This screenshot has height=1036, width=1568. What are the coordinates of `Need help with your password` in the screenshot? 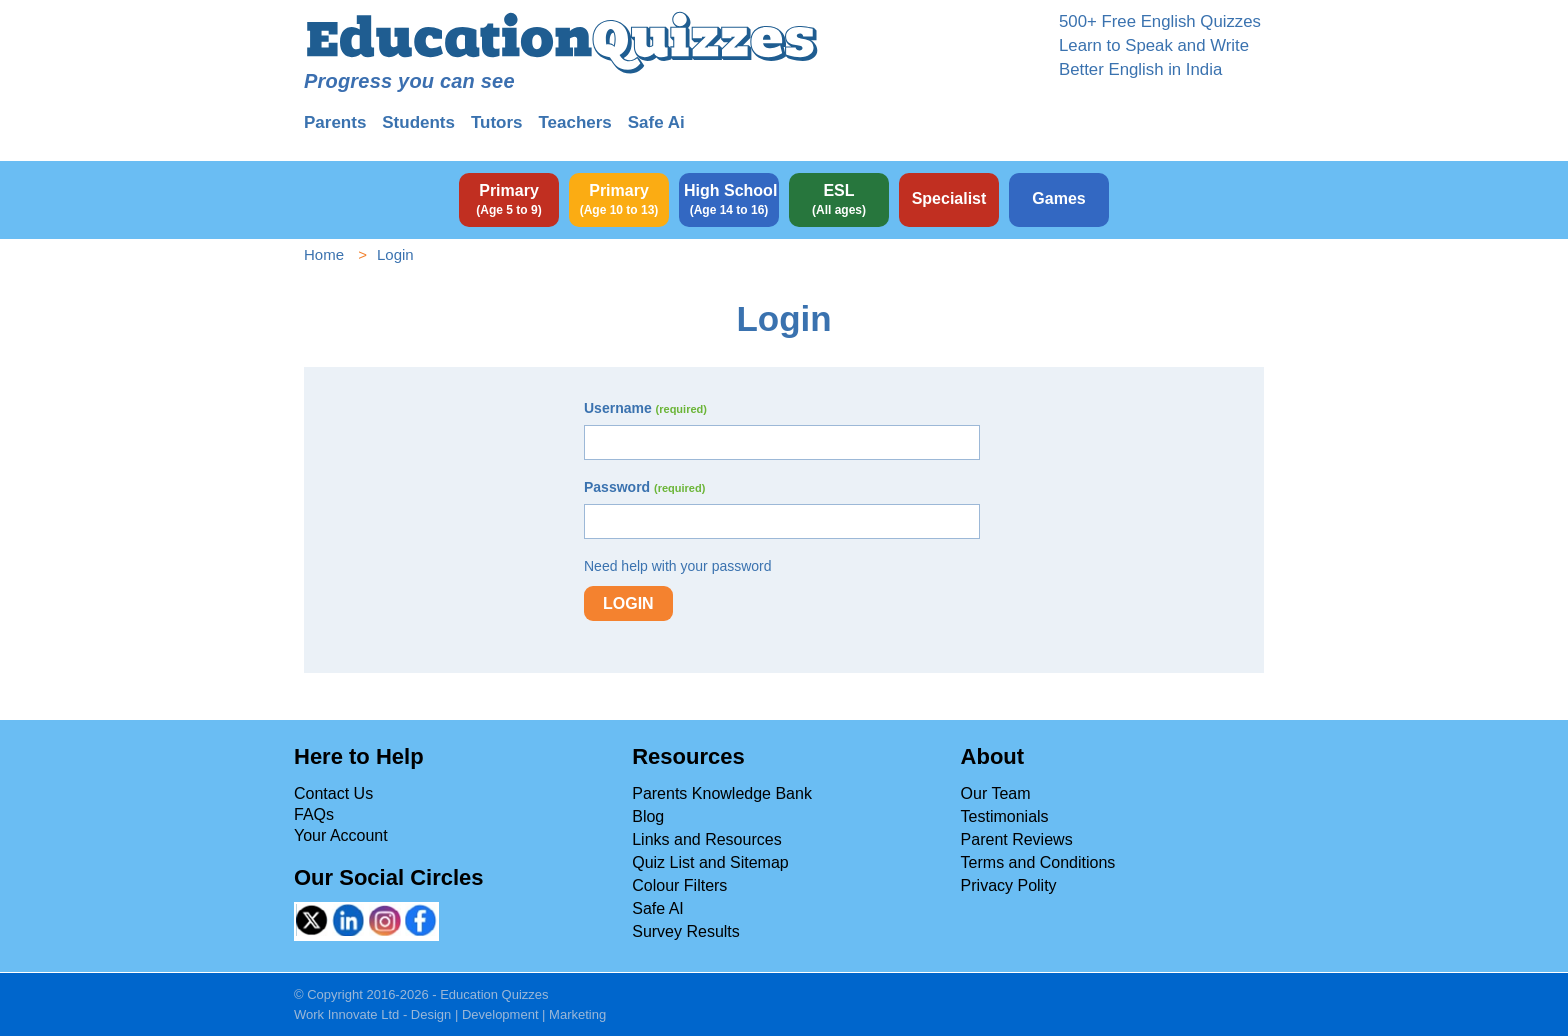 It's located at (678, 566).